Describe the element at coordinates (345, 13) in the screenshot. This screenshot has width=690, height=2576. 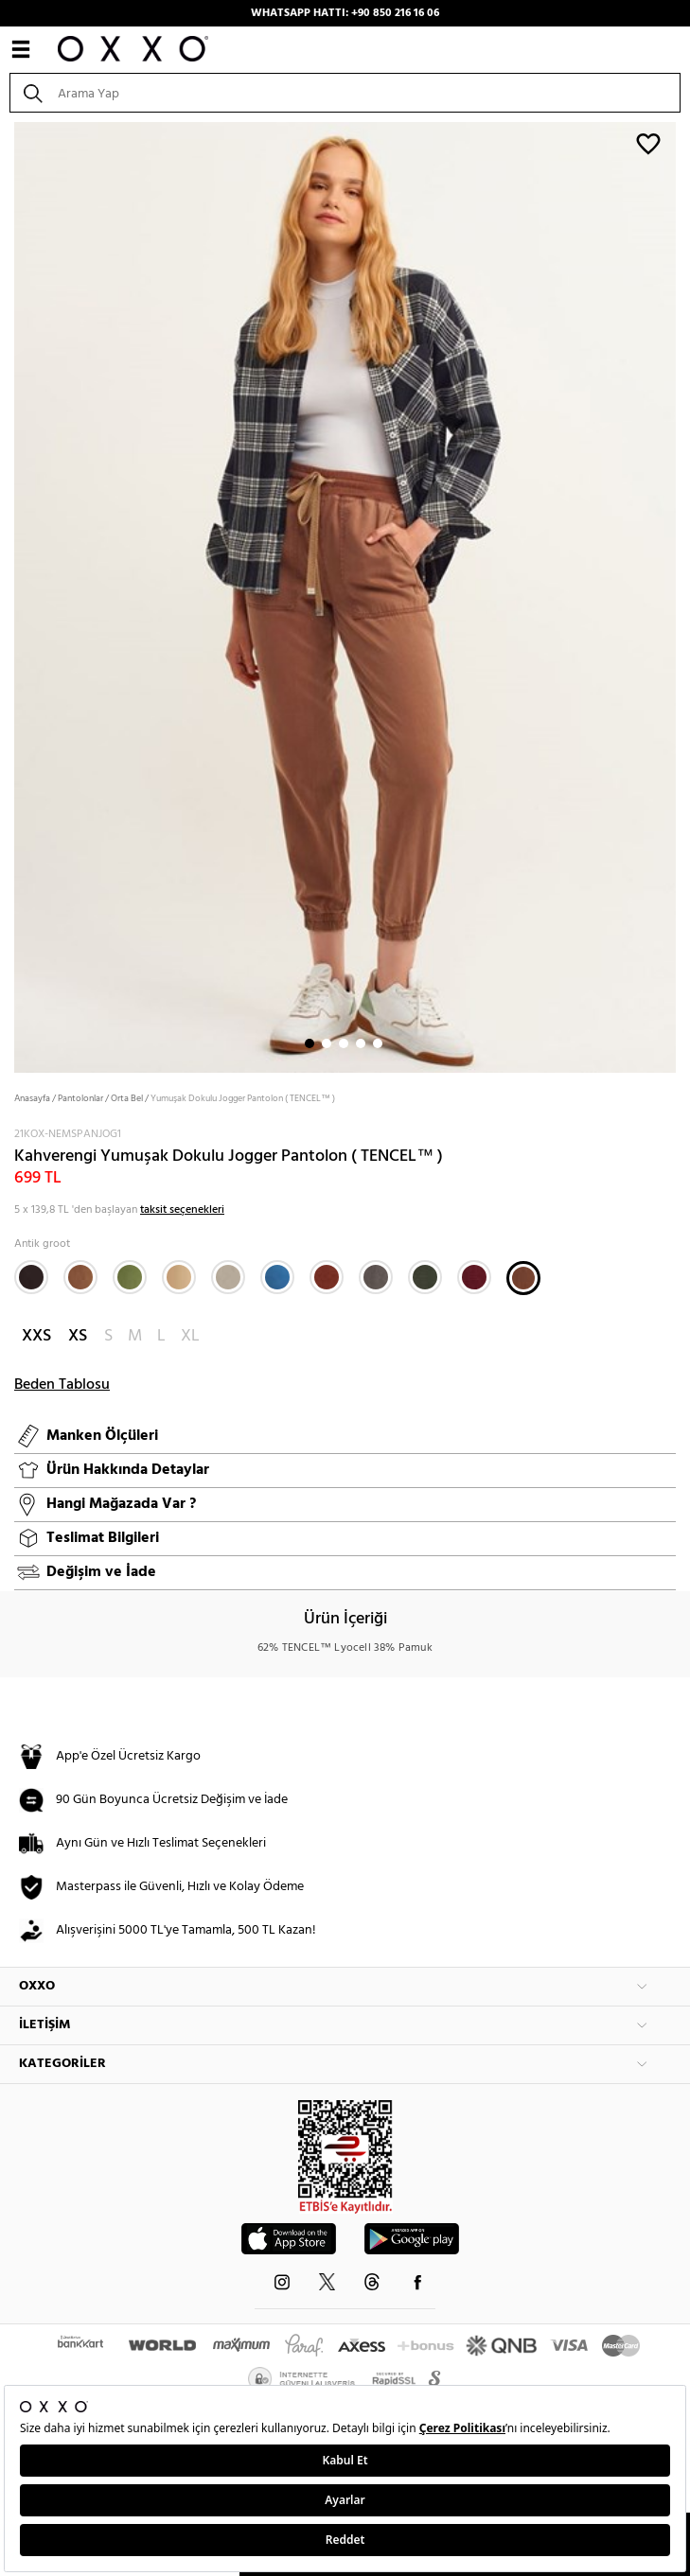
I see `WHATSAPP HATTI: +90 850 216 16 06` at that location.